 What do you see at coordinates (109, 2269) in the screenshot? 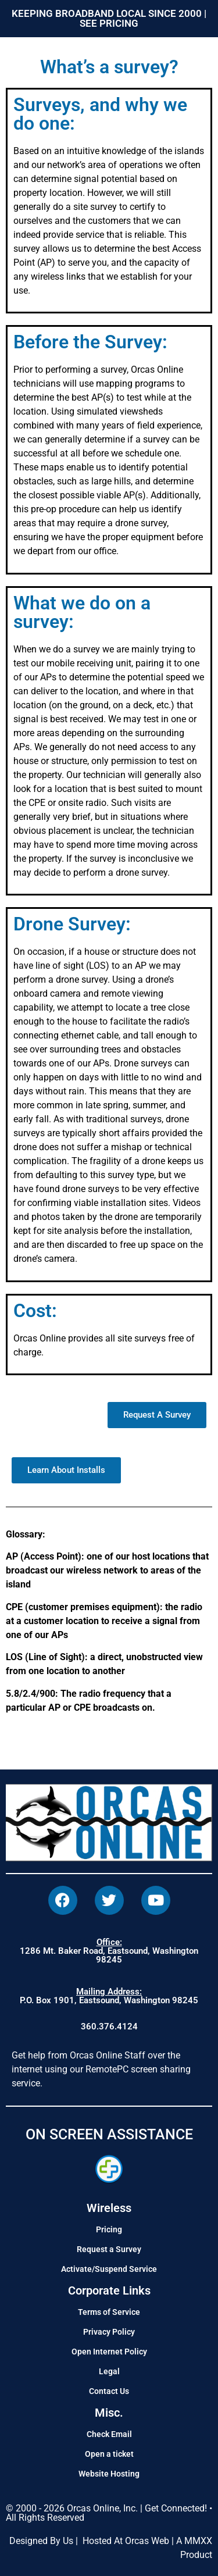
I see `Activate/Suspend Service` at bounding box center [109, 2269].